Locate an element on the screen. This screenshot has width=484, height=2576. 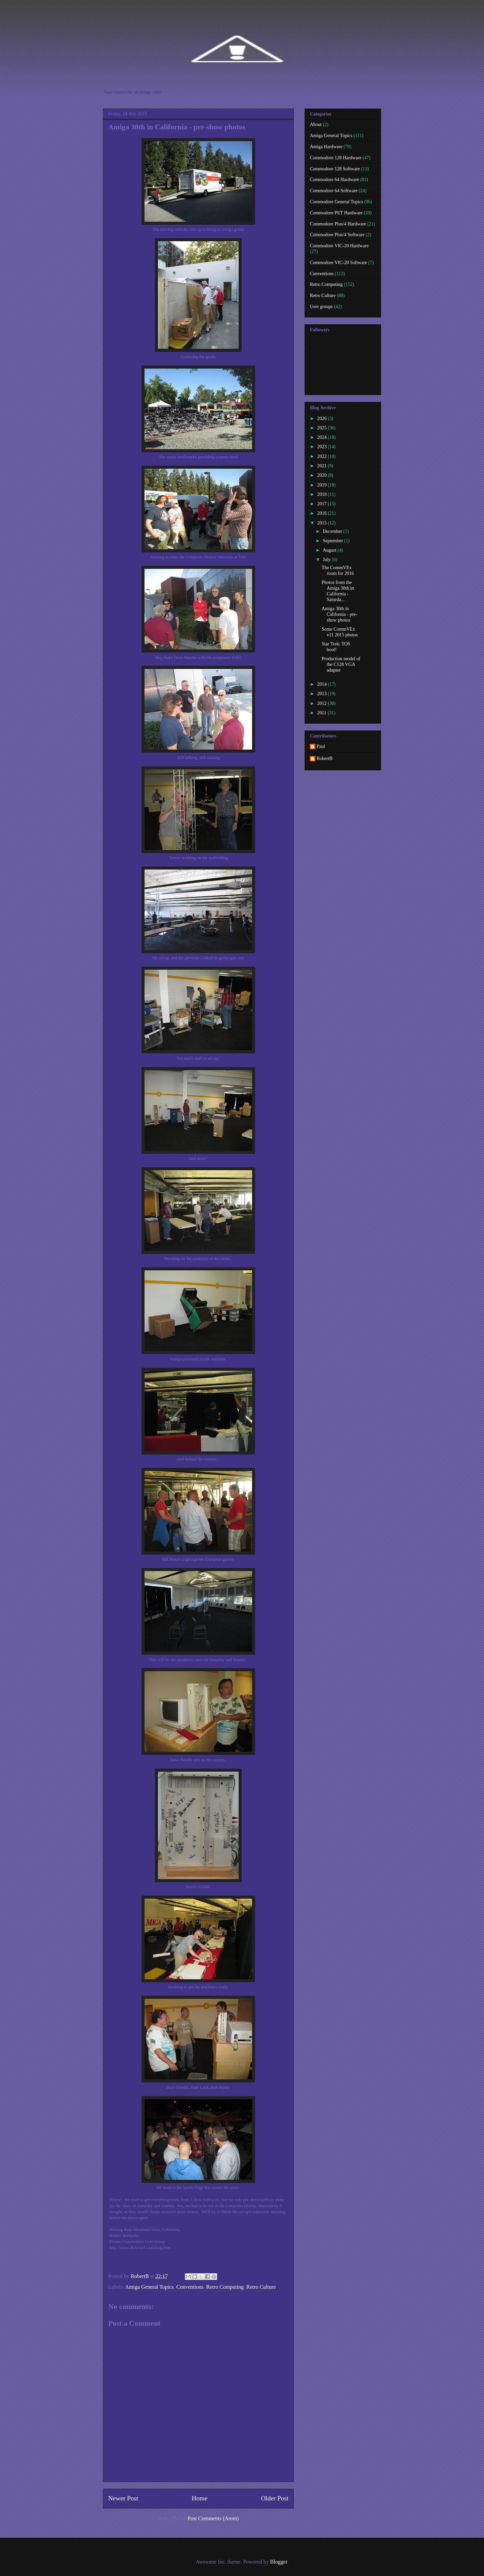
Photos from the Amiga 30th in California - Saturda... is located at coordinates (338, 591).